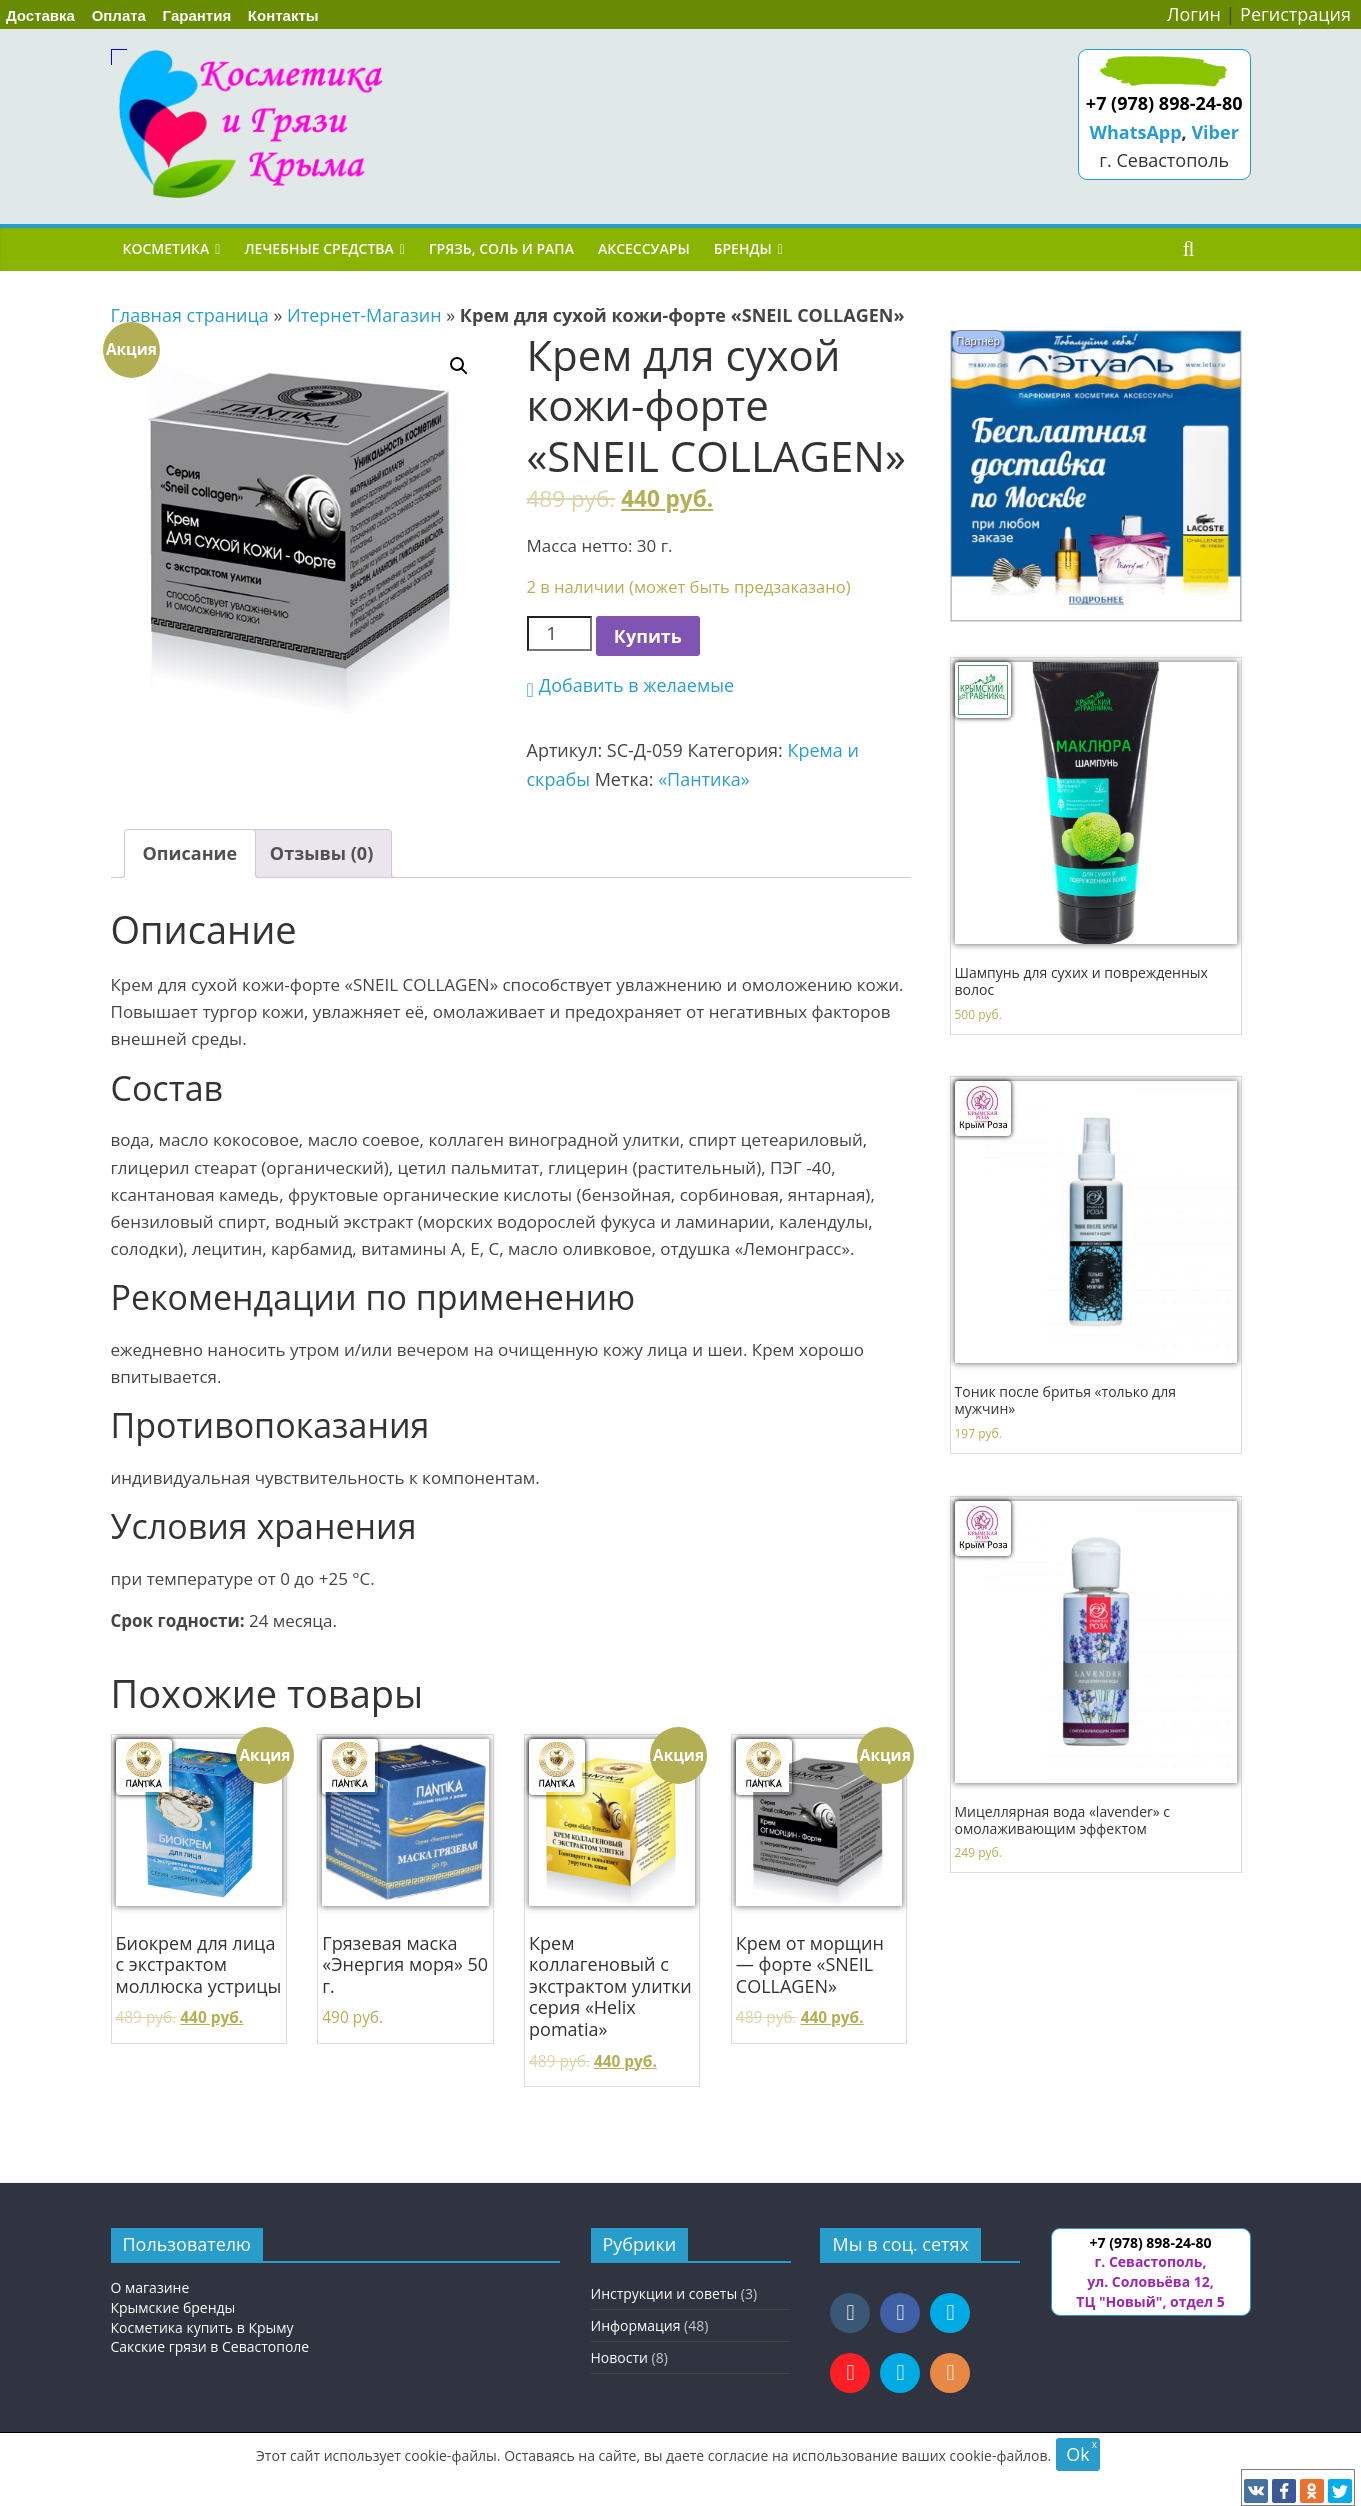 Image resolution: width=1361 pixels, height=2506 pixels. I want to click on Инструкции и советы, so click(664, 2293).